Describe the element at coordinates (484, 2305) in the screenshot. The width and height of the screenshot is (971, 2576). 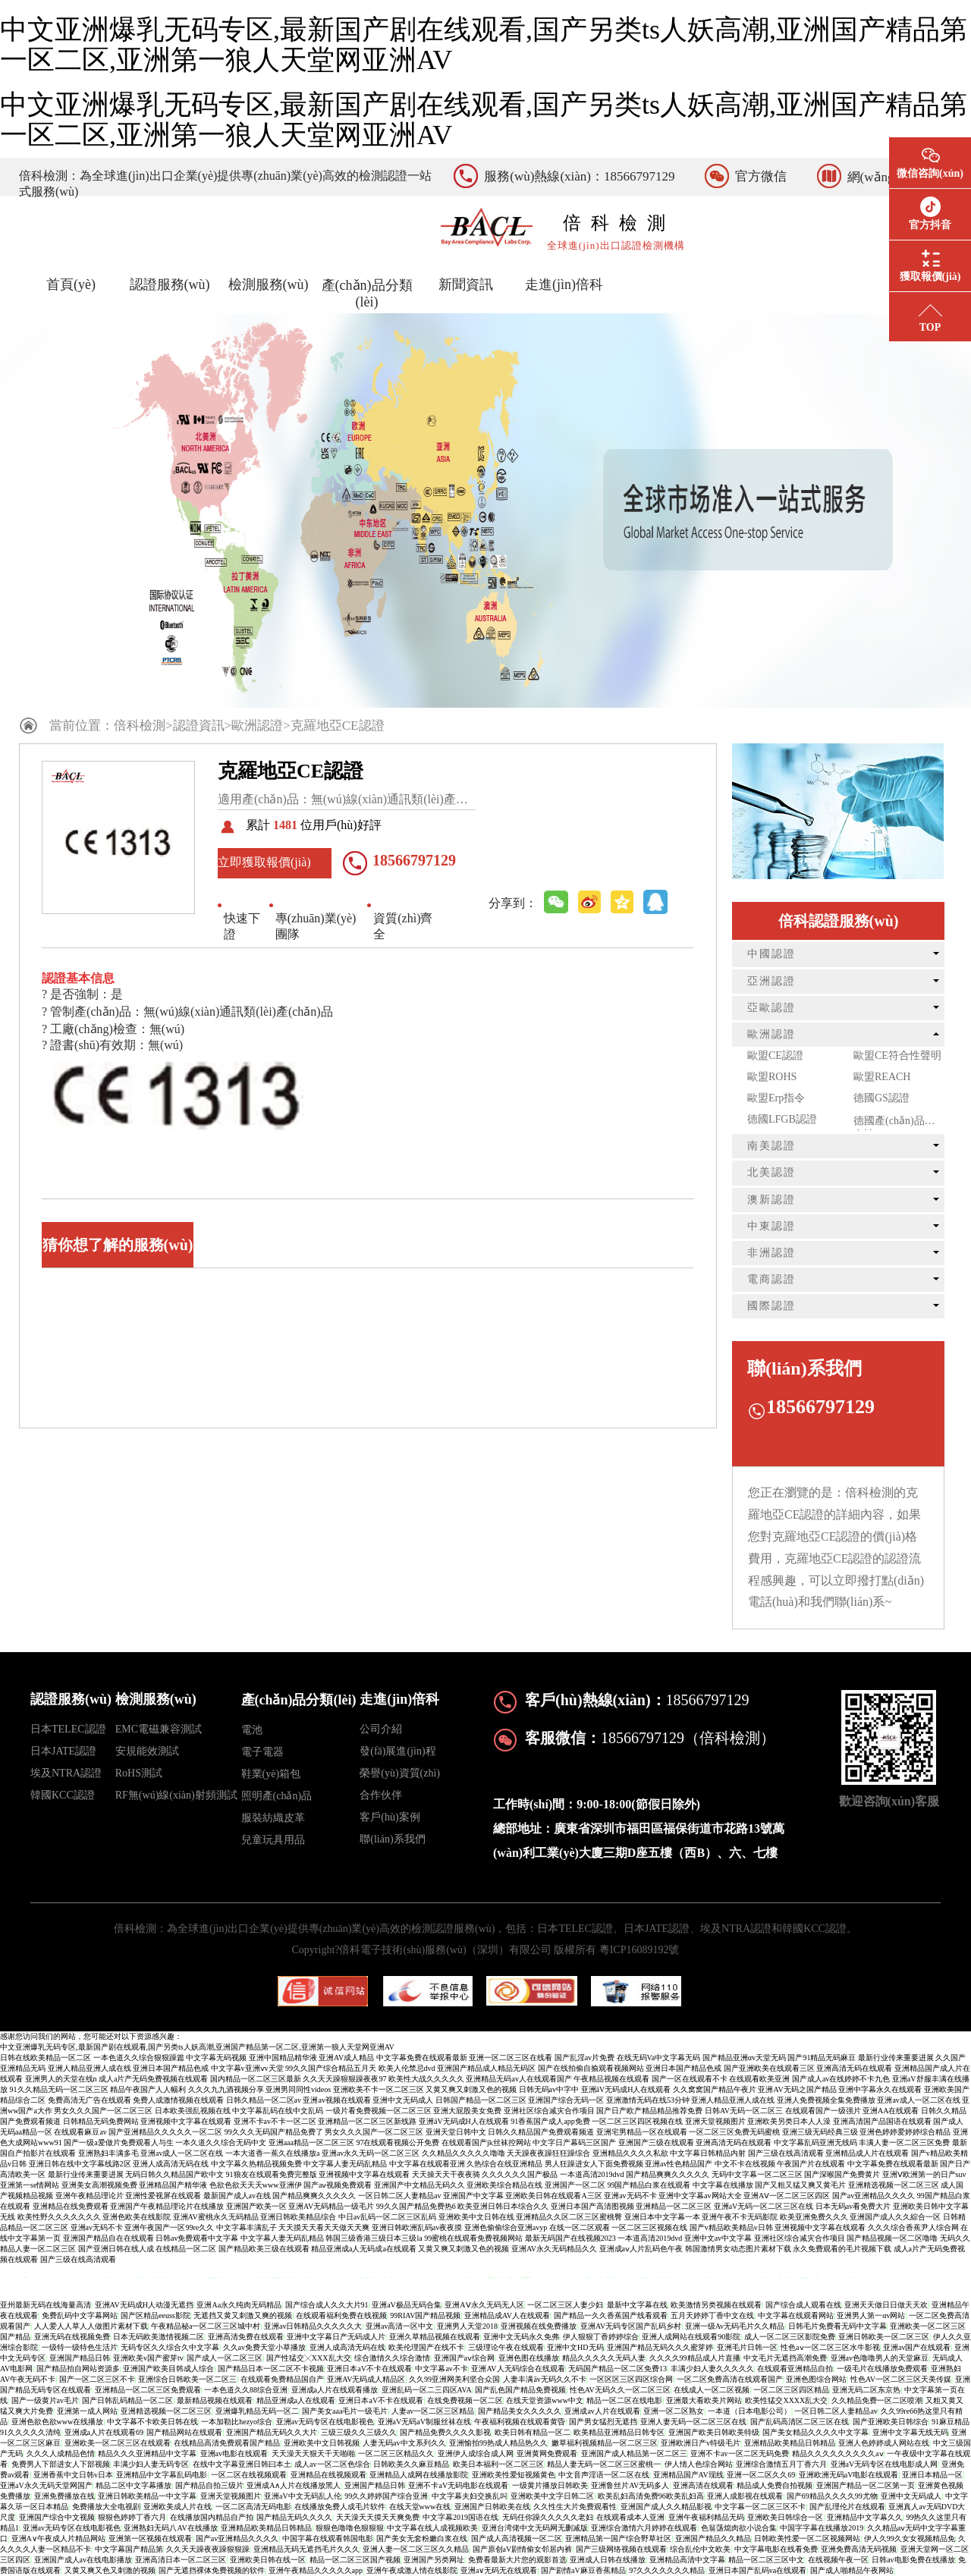
I see `亚洲AⅤ永久无码无人区` at that location.